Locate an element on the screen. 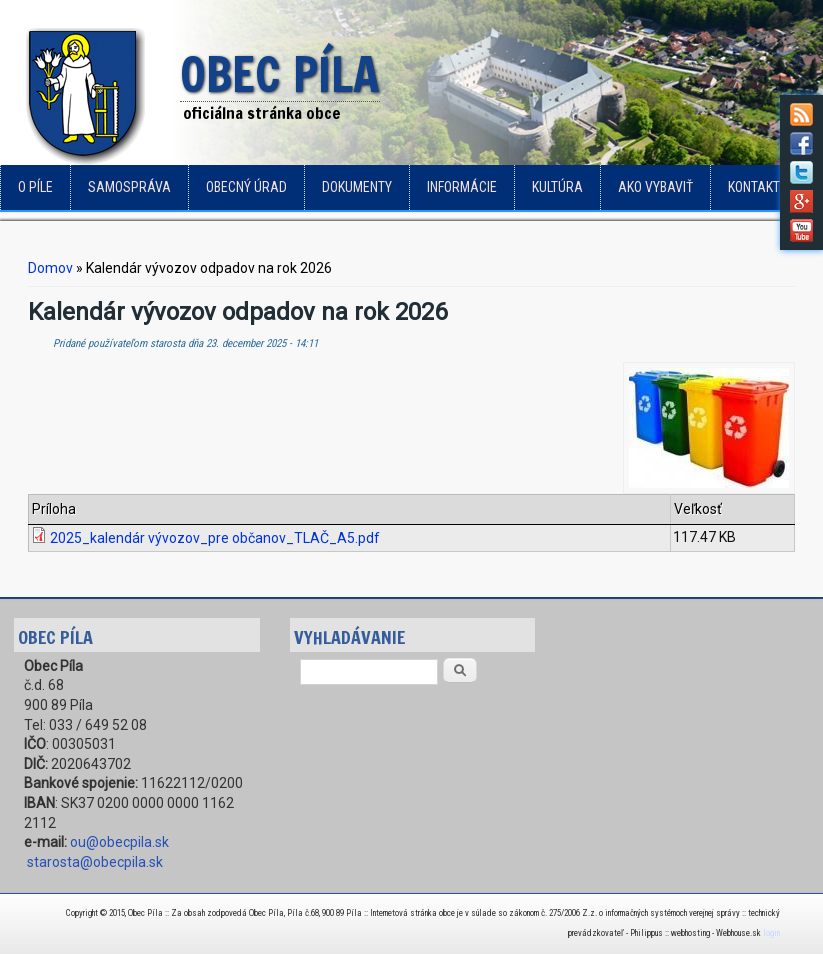 This screenshot has height=954, width=823. Ako vybaviť is located at coordinates (655, 187).